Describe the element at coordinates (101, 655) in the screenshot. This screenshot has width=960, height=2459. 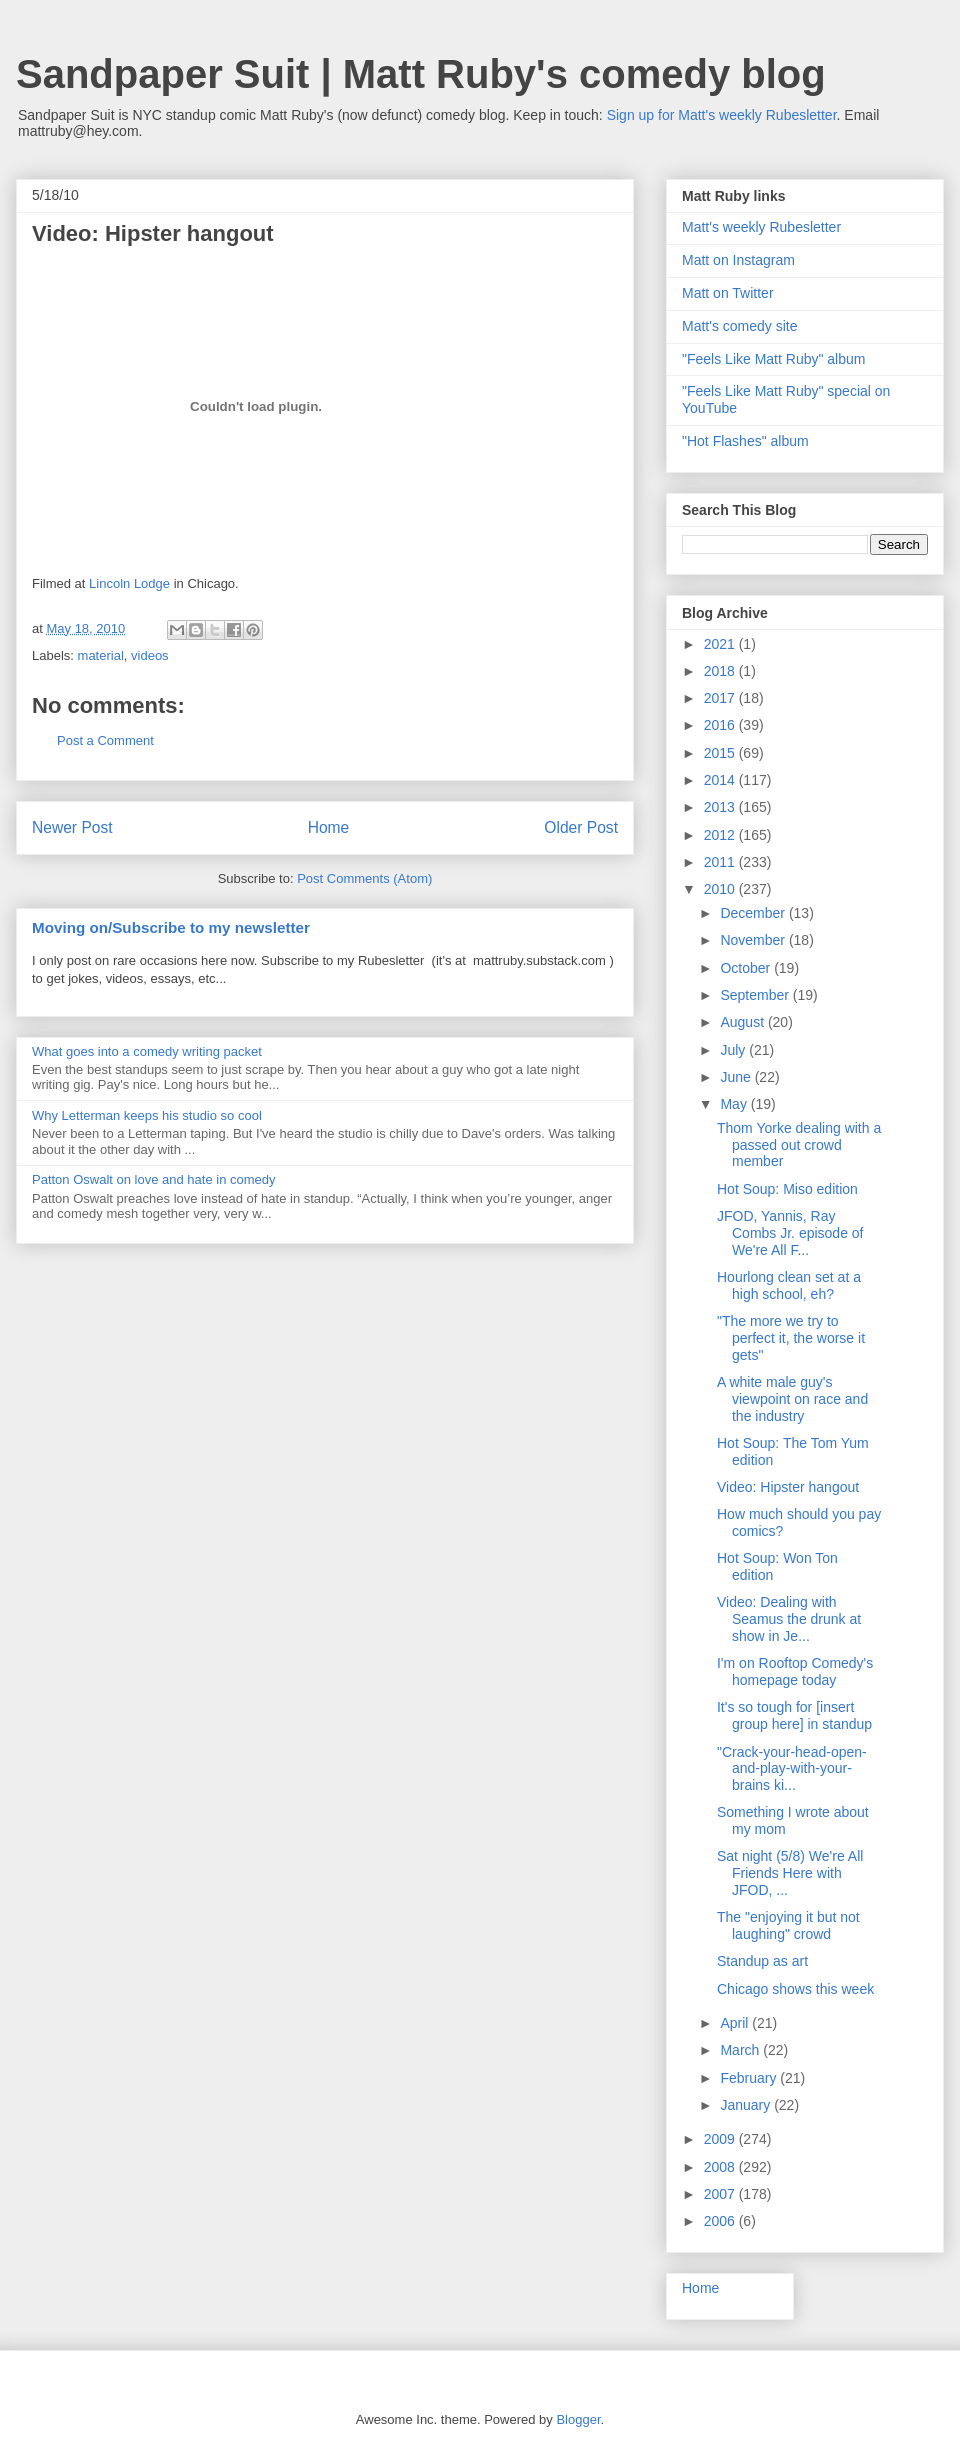
I see `material` at that location.